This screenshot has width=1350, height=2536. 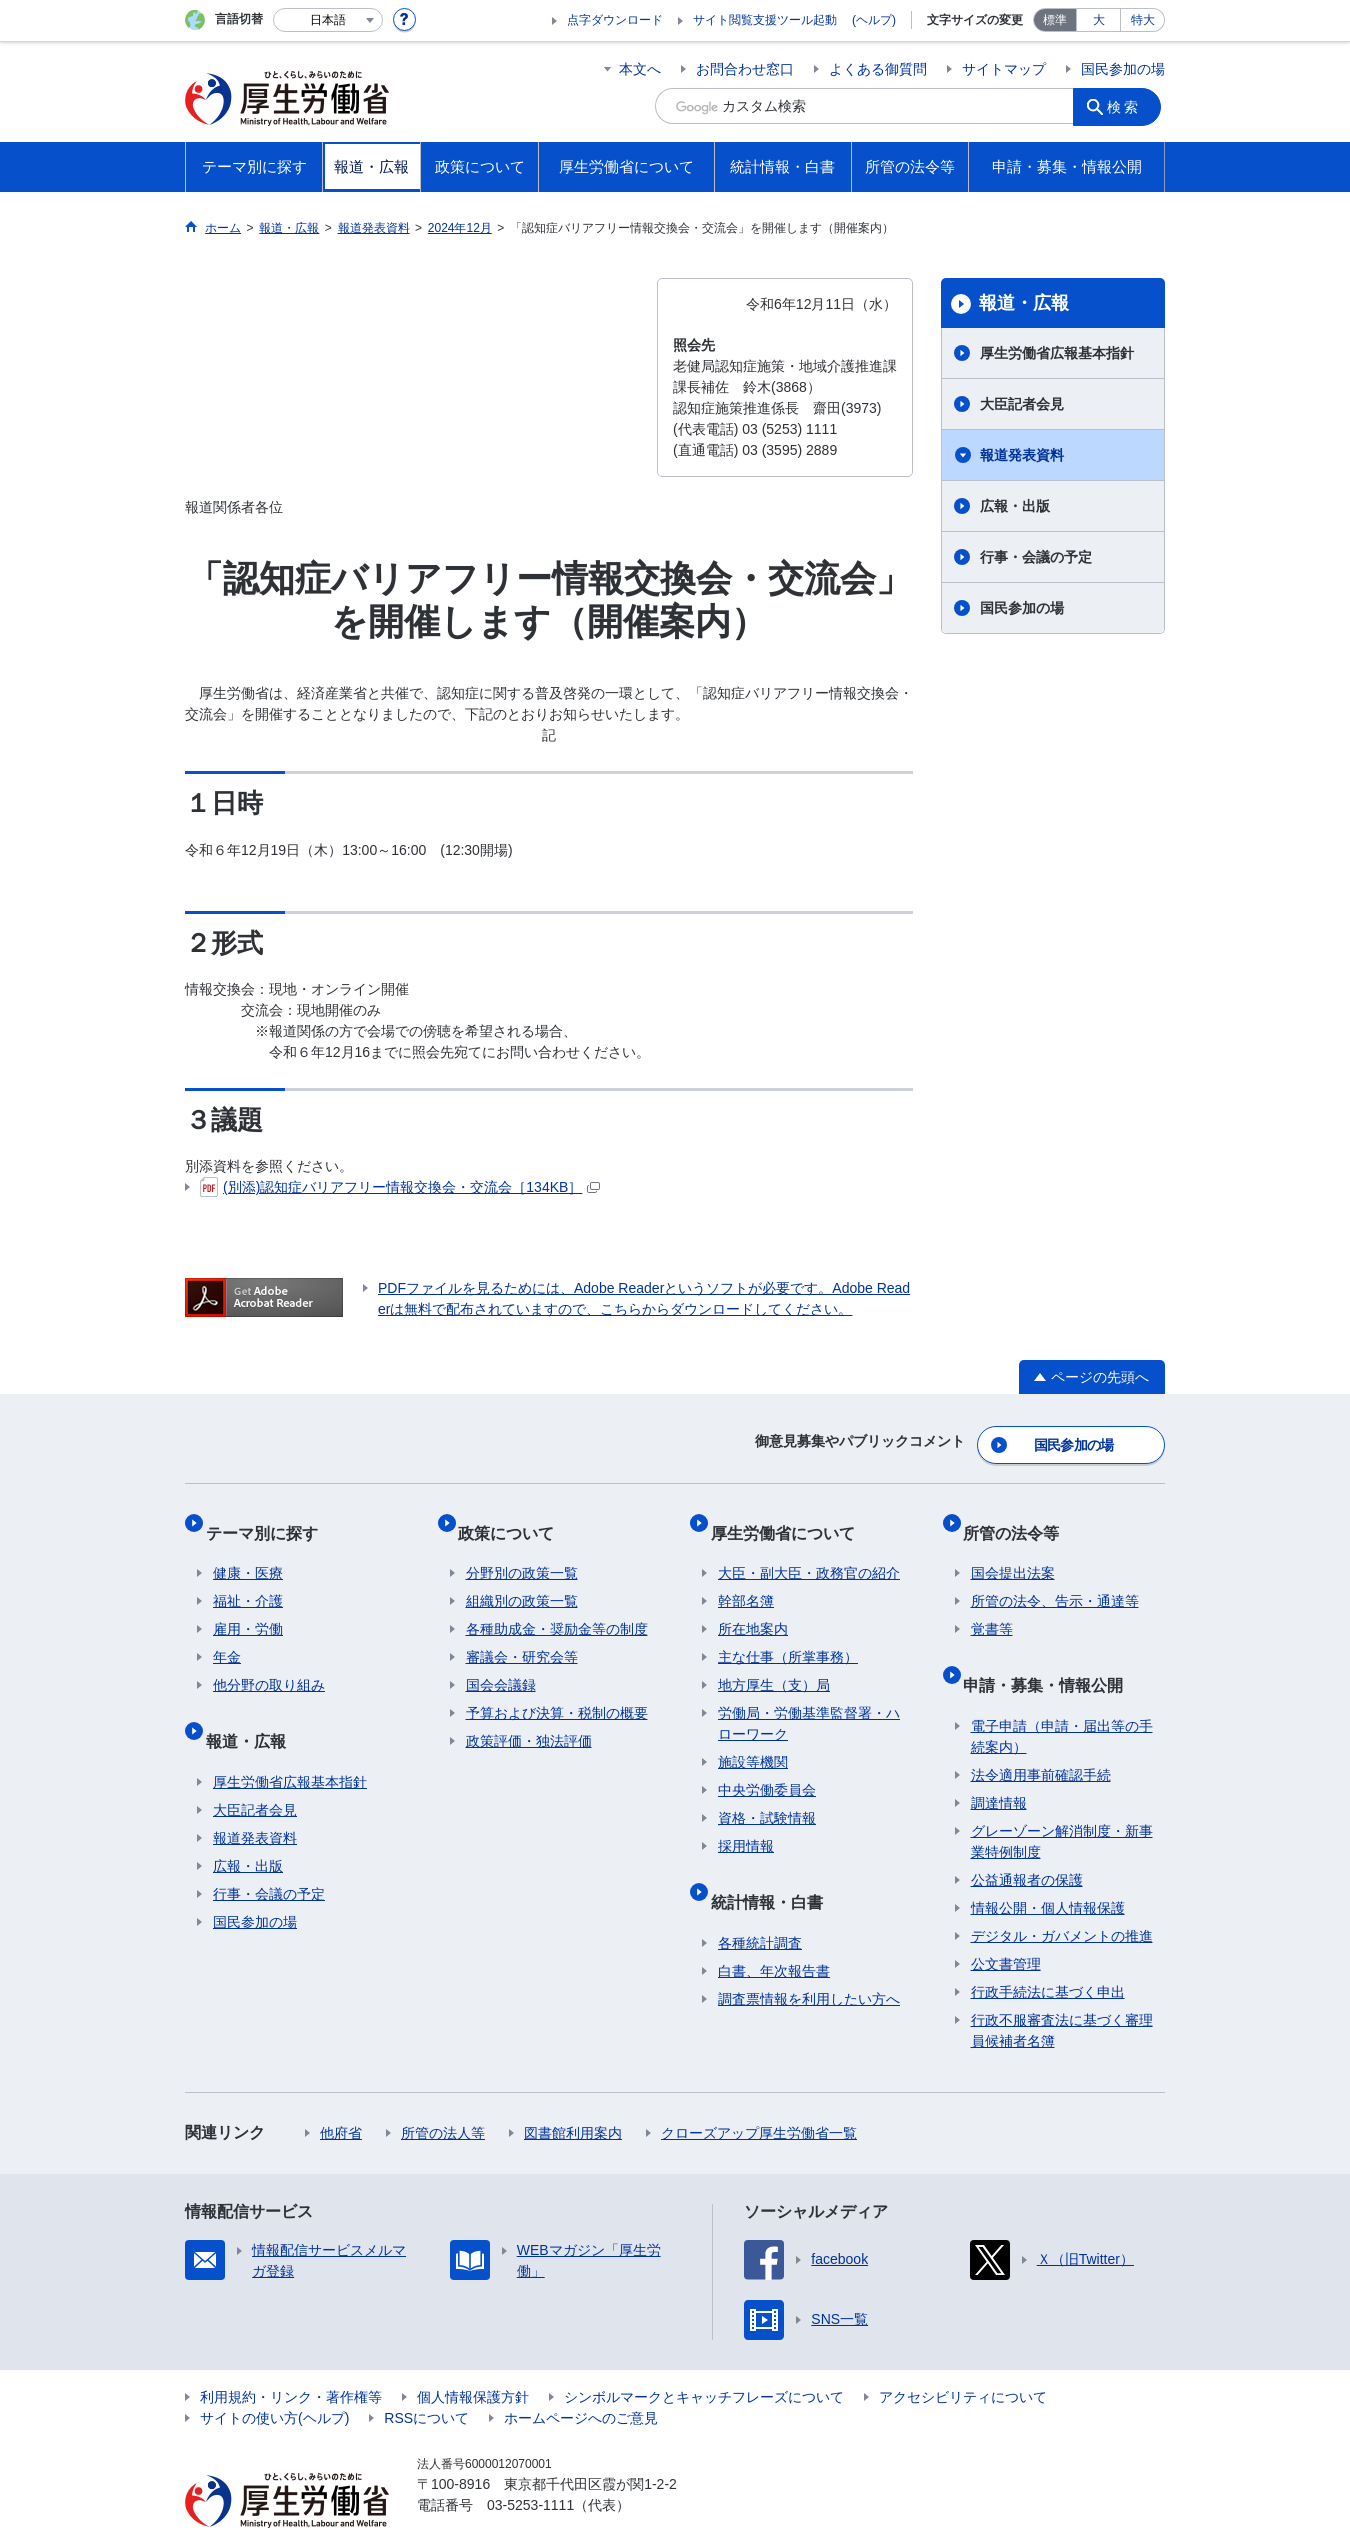 What do you see at coordinates (1051, 1653) in the screenshot?
I see `申請・募集・情報公開` at bounding box center [1051, 1653].